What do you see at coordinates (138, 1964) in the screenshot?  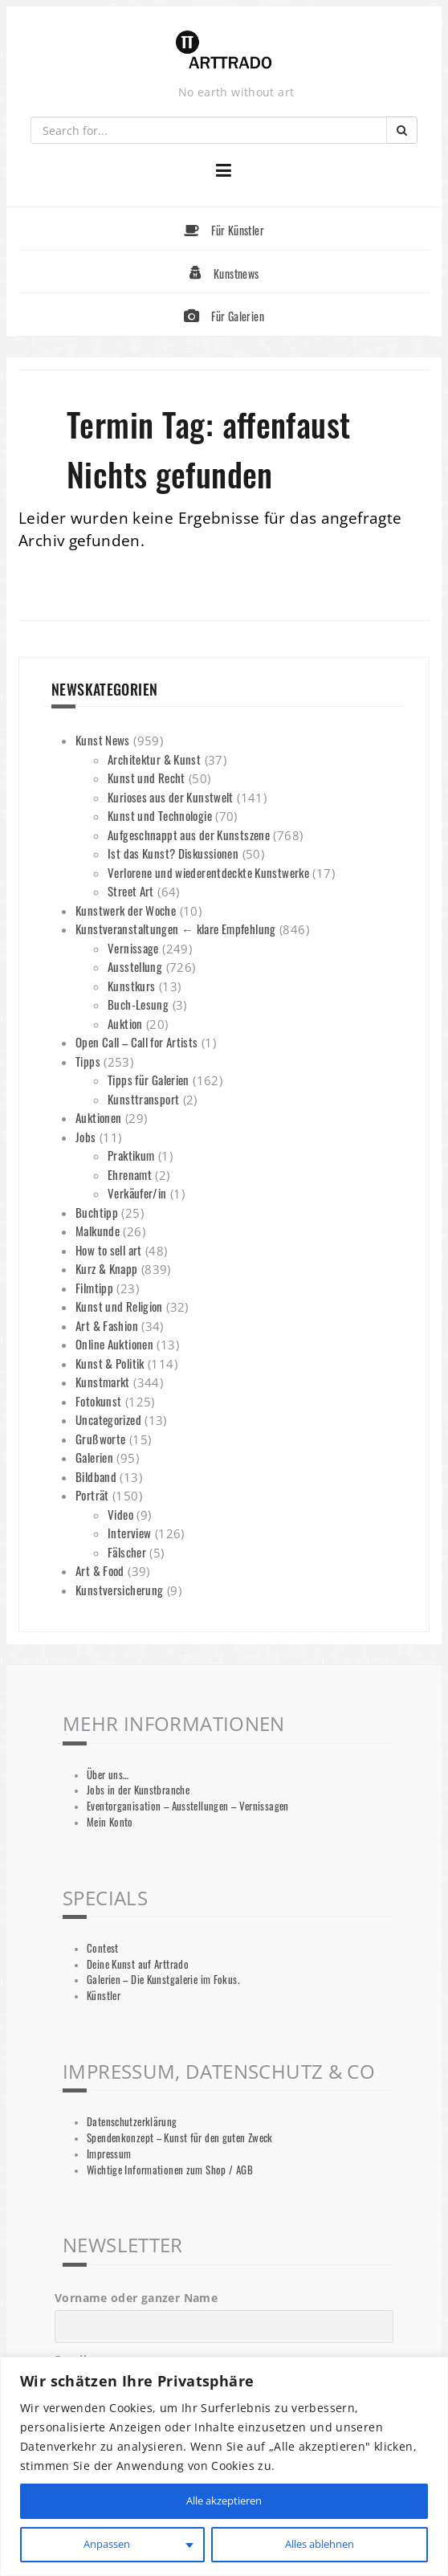 I see `Deine Kunst auf Arttrado` at bounding box center [138, 1964].